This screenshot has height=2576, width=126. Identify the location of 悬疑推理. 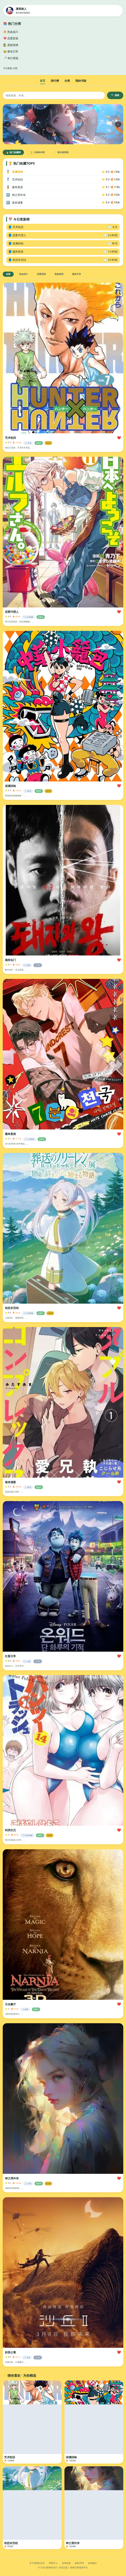
(59, 274).